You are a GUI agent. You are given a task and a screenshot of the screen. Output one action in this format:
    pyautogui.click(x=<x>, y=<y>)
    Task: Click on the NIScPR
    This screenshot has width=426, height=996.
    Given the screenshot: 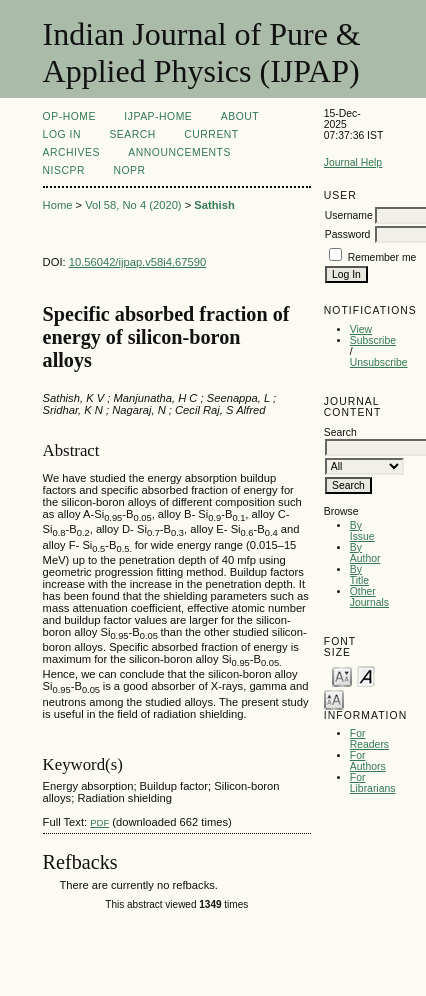 What is the action you would take?
    pyautogui.click(x=64, y=170)
    